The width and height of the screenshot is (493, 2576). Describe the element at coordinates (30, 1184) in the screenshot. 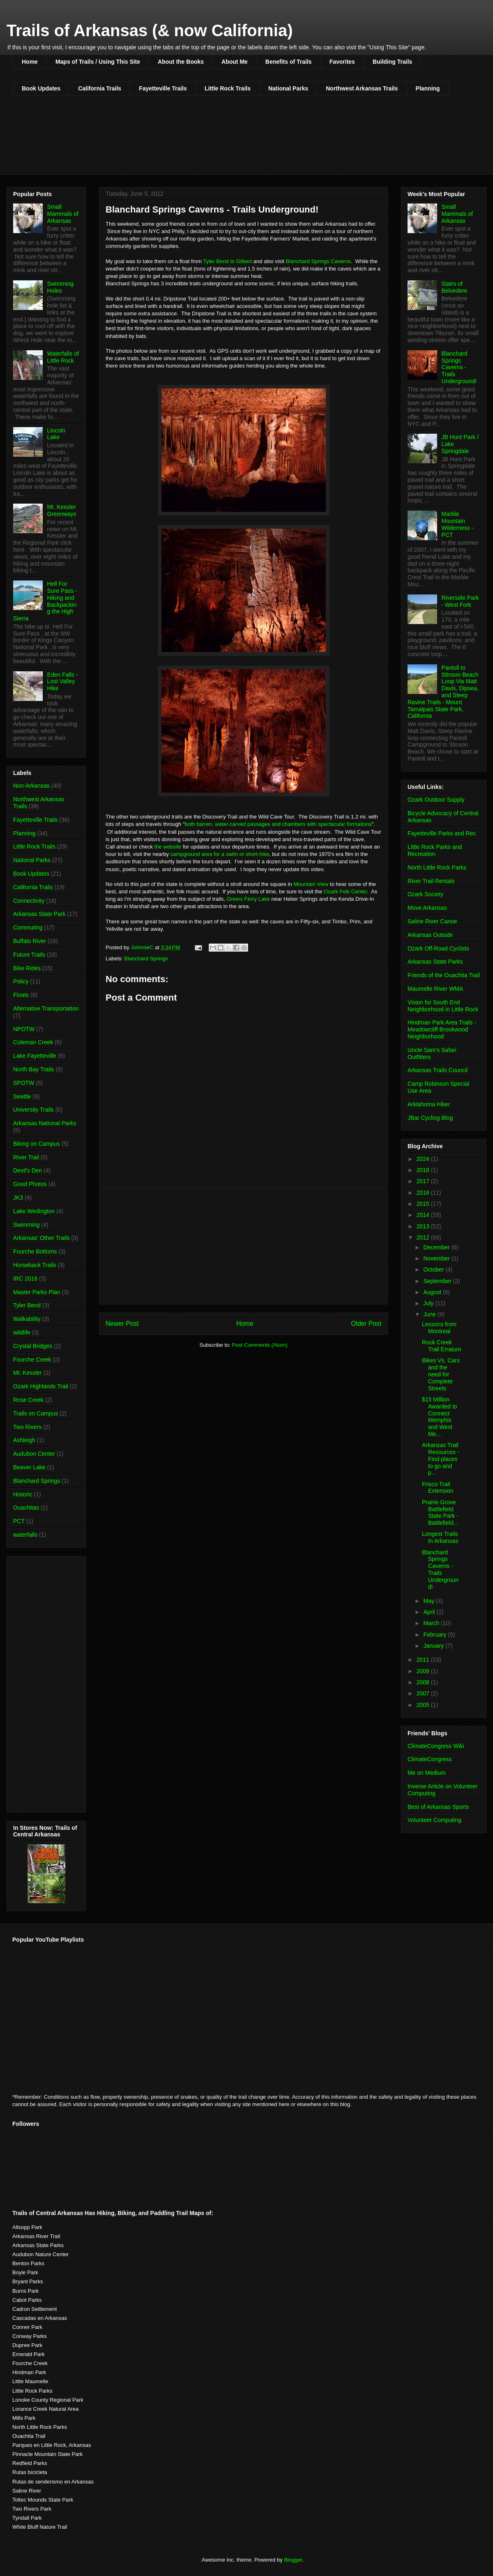

I see `Good Photos` at that location.